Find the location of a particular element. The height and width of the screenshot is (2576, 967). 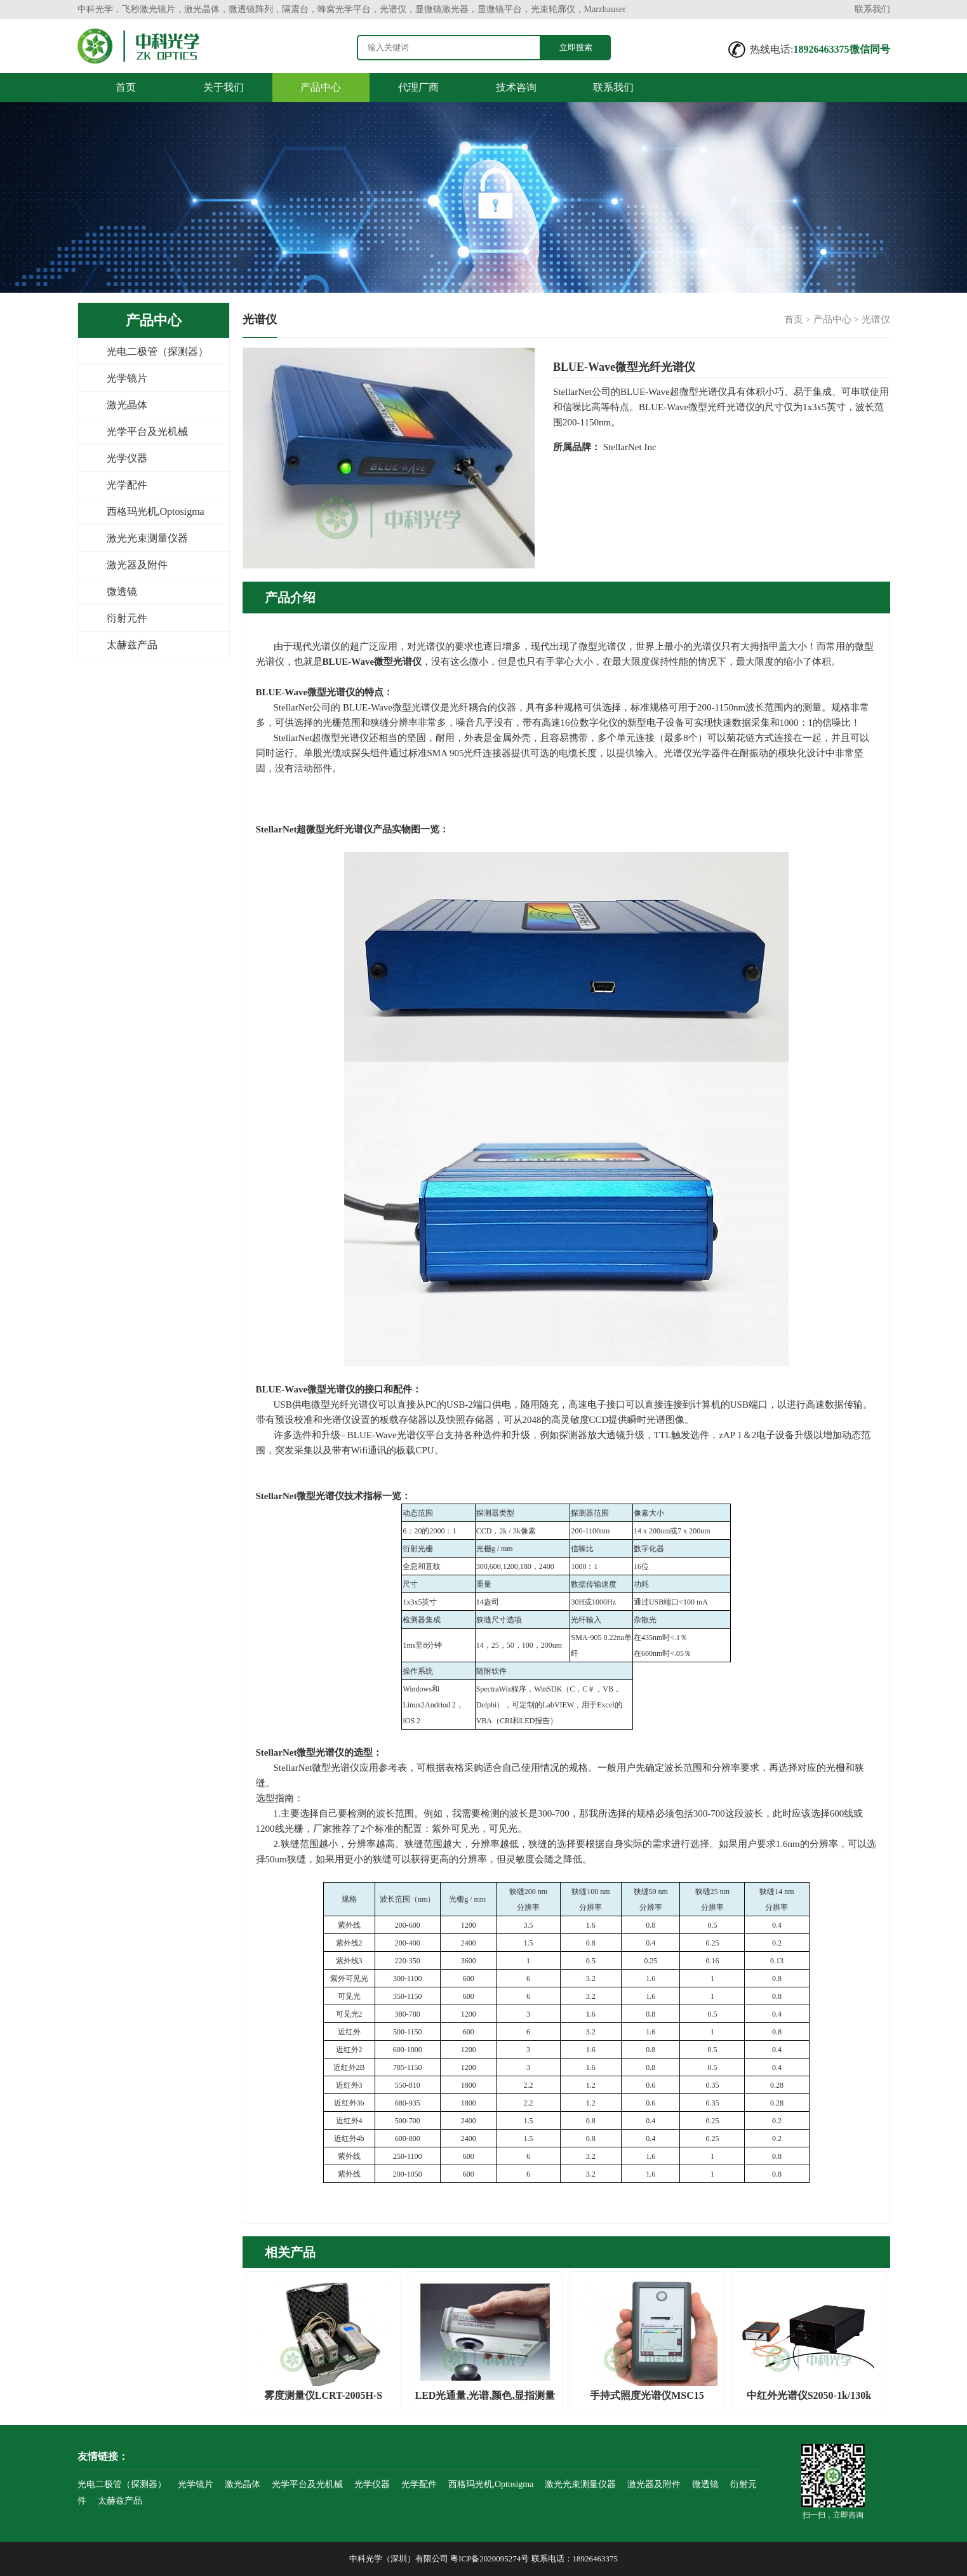

联系我们 is located at coordinates (872, 9).